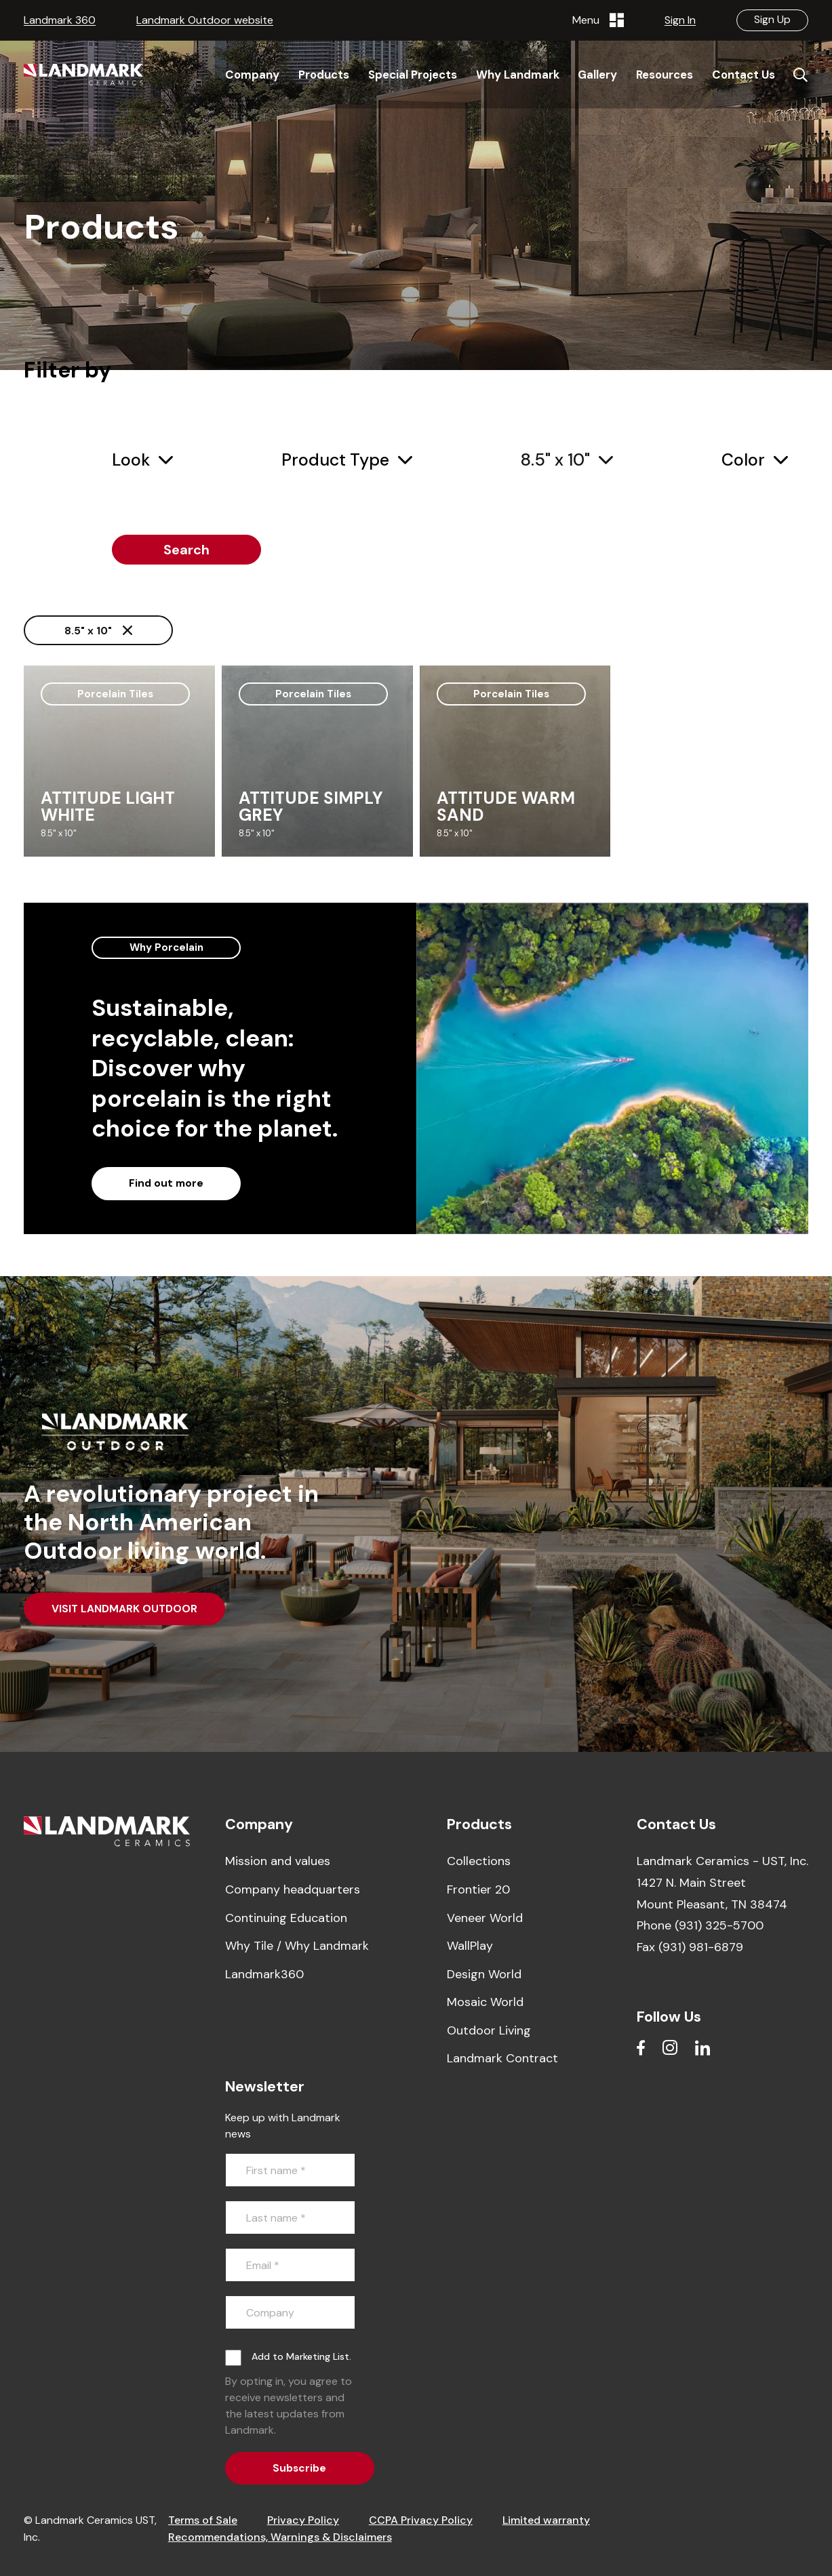 The height and width of the screenshot is (2576, 832). Describe the element at coordinates (598, 20) in the screenshot. I see `Menu` at that location.